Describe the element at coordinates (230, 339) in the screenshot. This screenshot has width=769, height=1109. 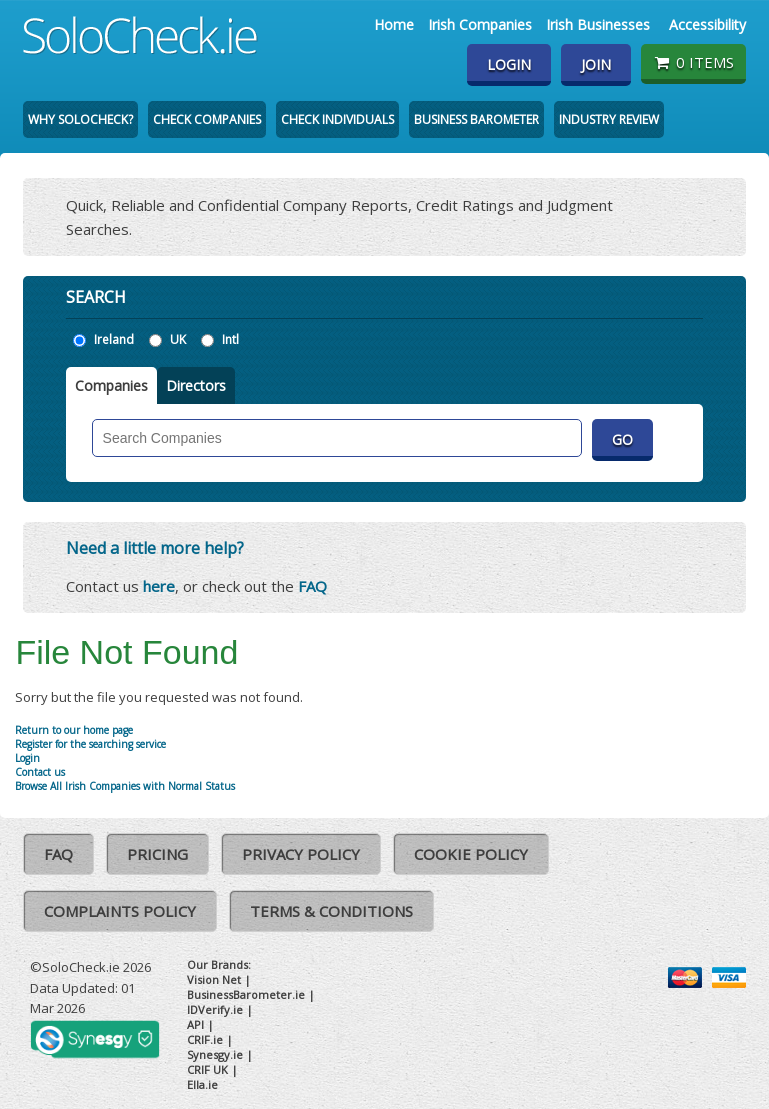
I see `Intl` at that location.